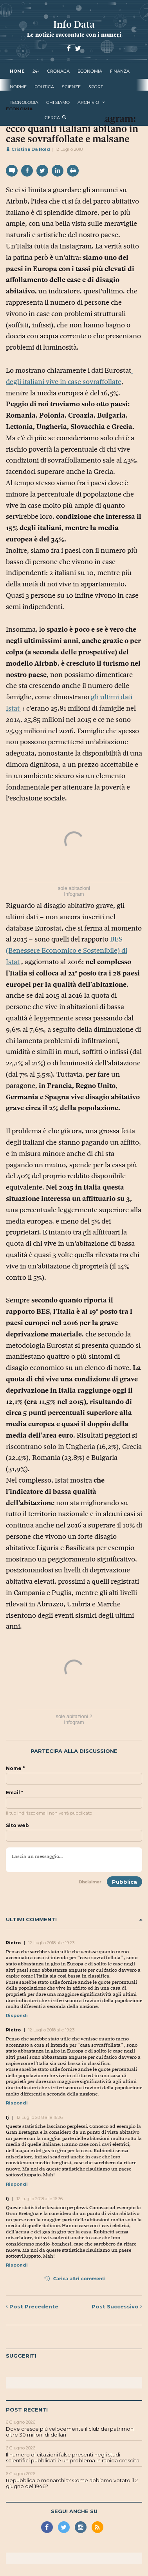 The image size is (148, 2576). I want to click on tecnologia, so click(24, 102).